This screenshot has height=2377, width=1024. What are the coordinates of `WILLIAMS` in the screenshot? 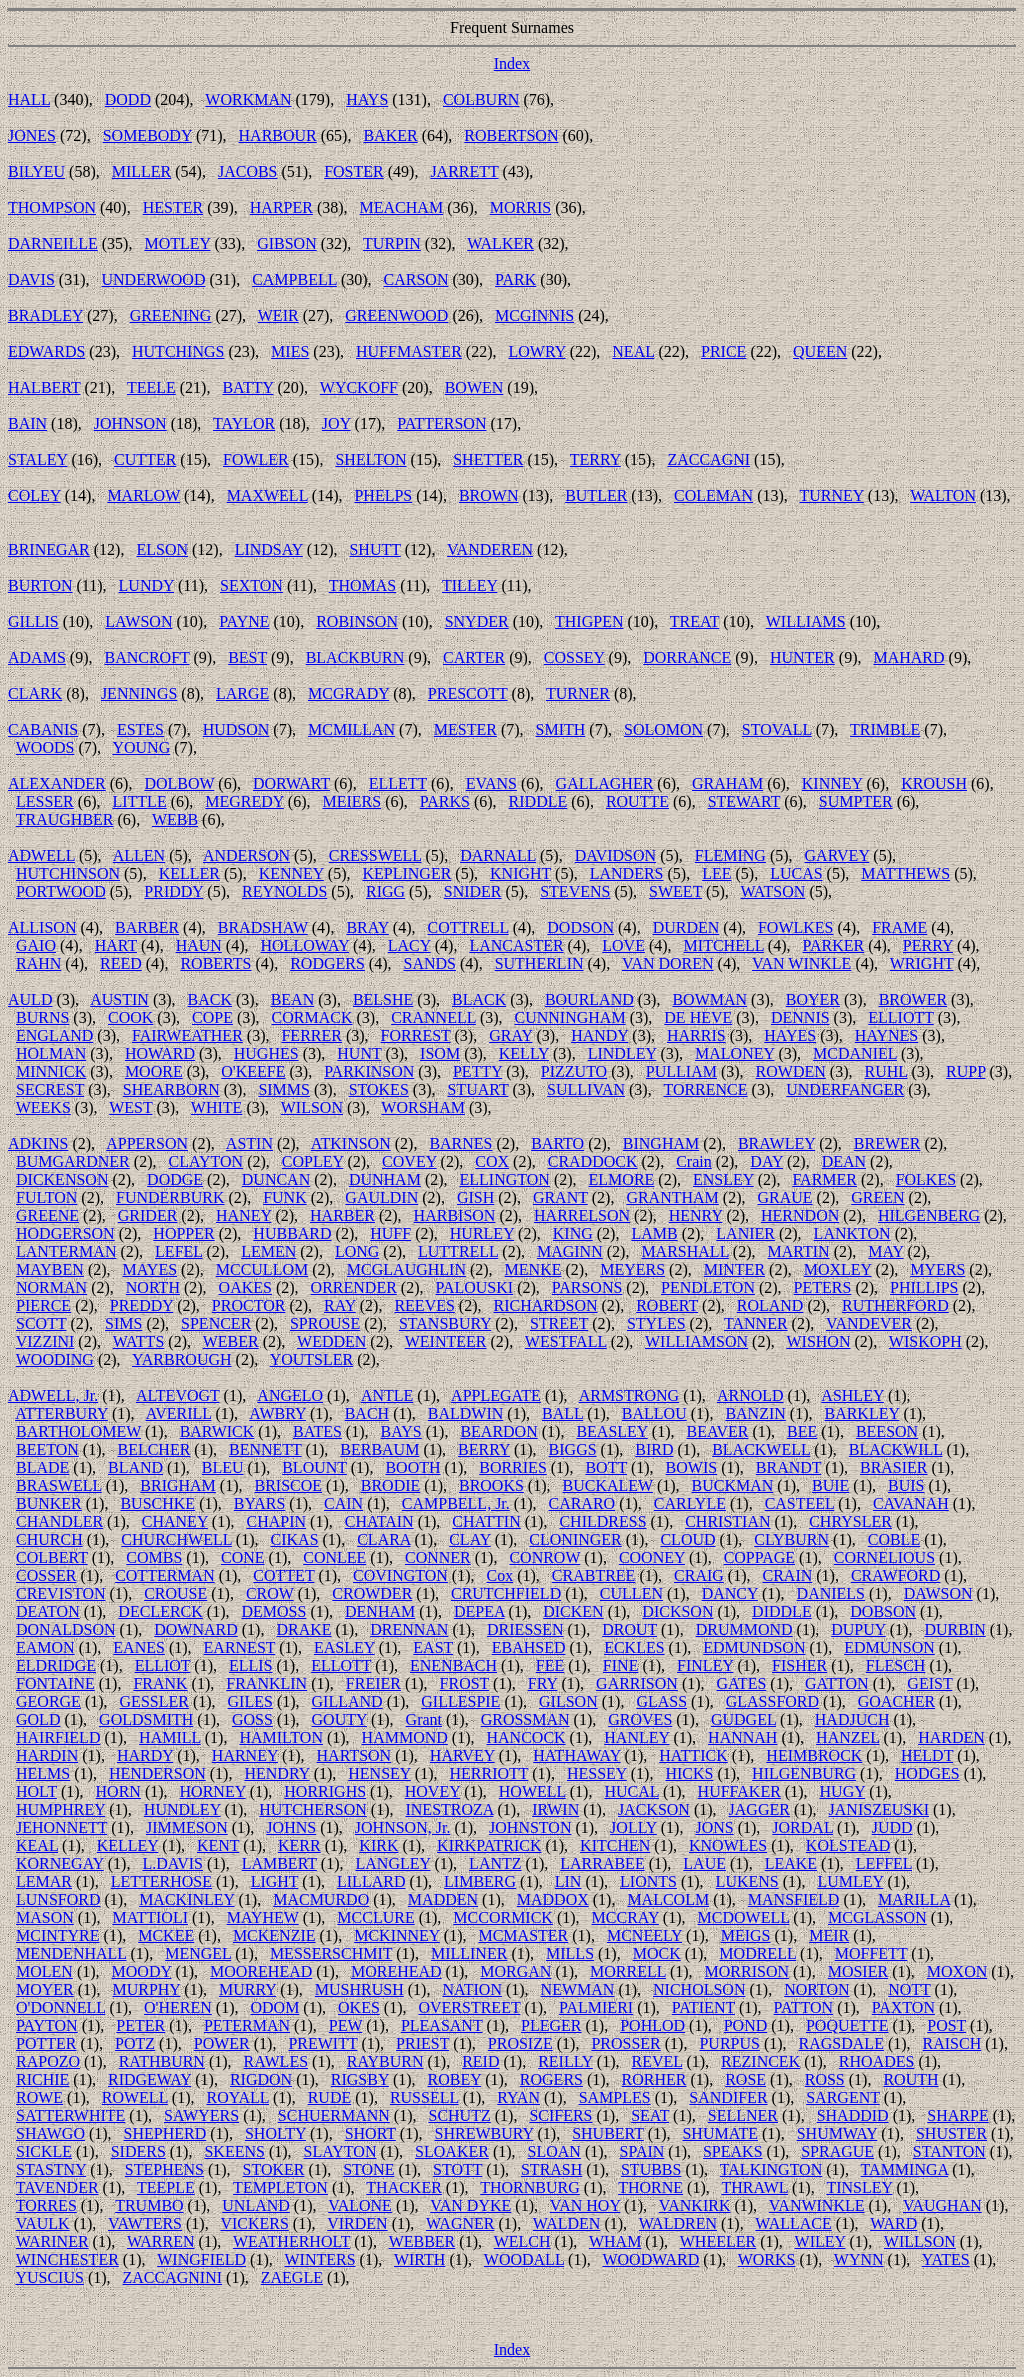 It's located at (806, 621).